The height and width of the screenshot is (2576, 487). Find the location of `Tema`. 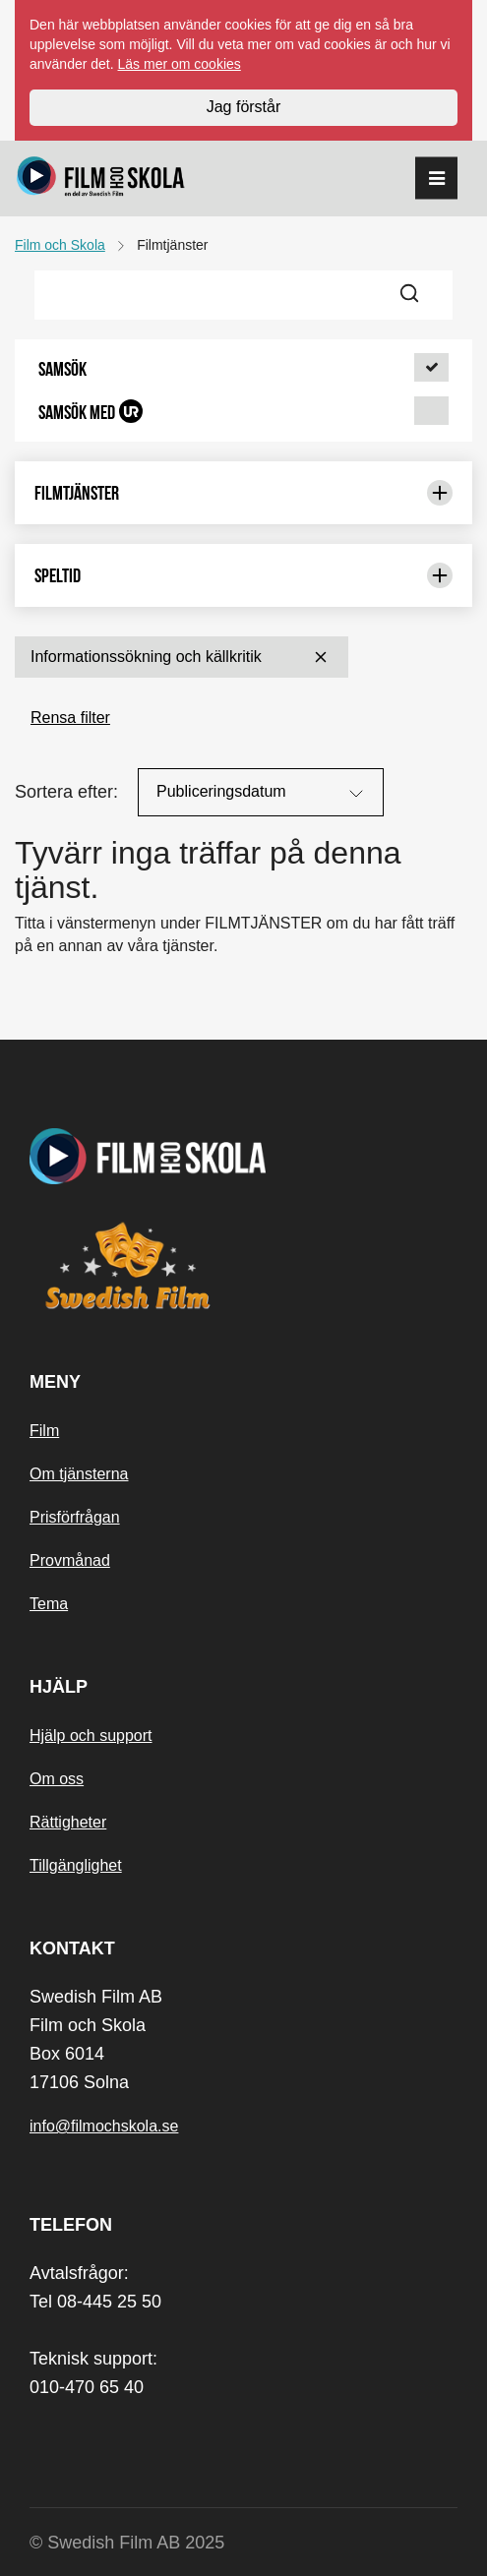

Tema is located at coordinates (49, 1603).